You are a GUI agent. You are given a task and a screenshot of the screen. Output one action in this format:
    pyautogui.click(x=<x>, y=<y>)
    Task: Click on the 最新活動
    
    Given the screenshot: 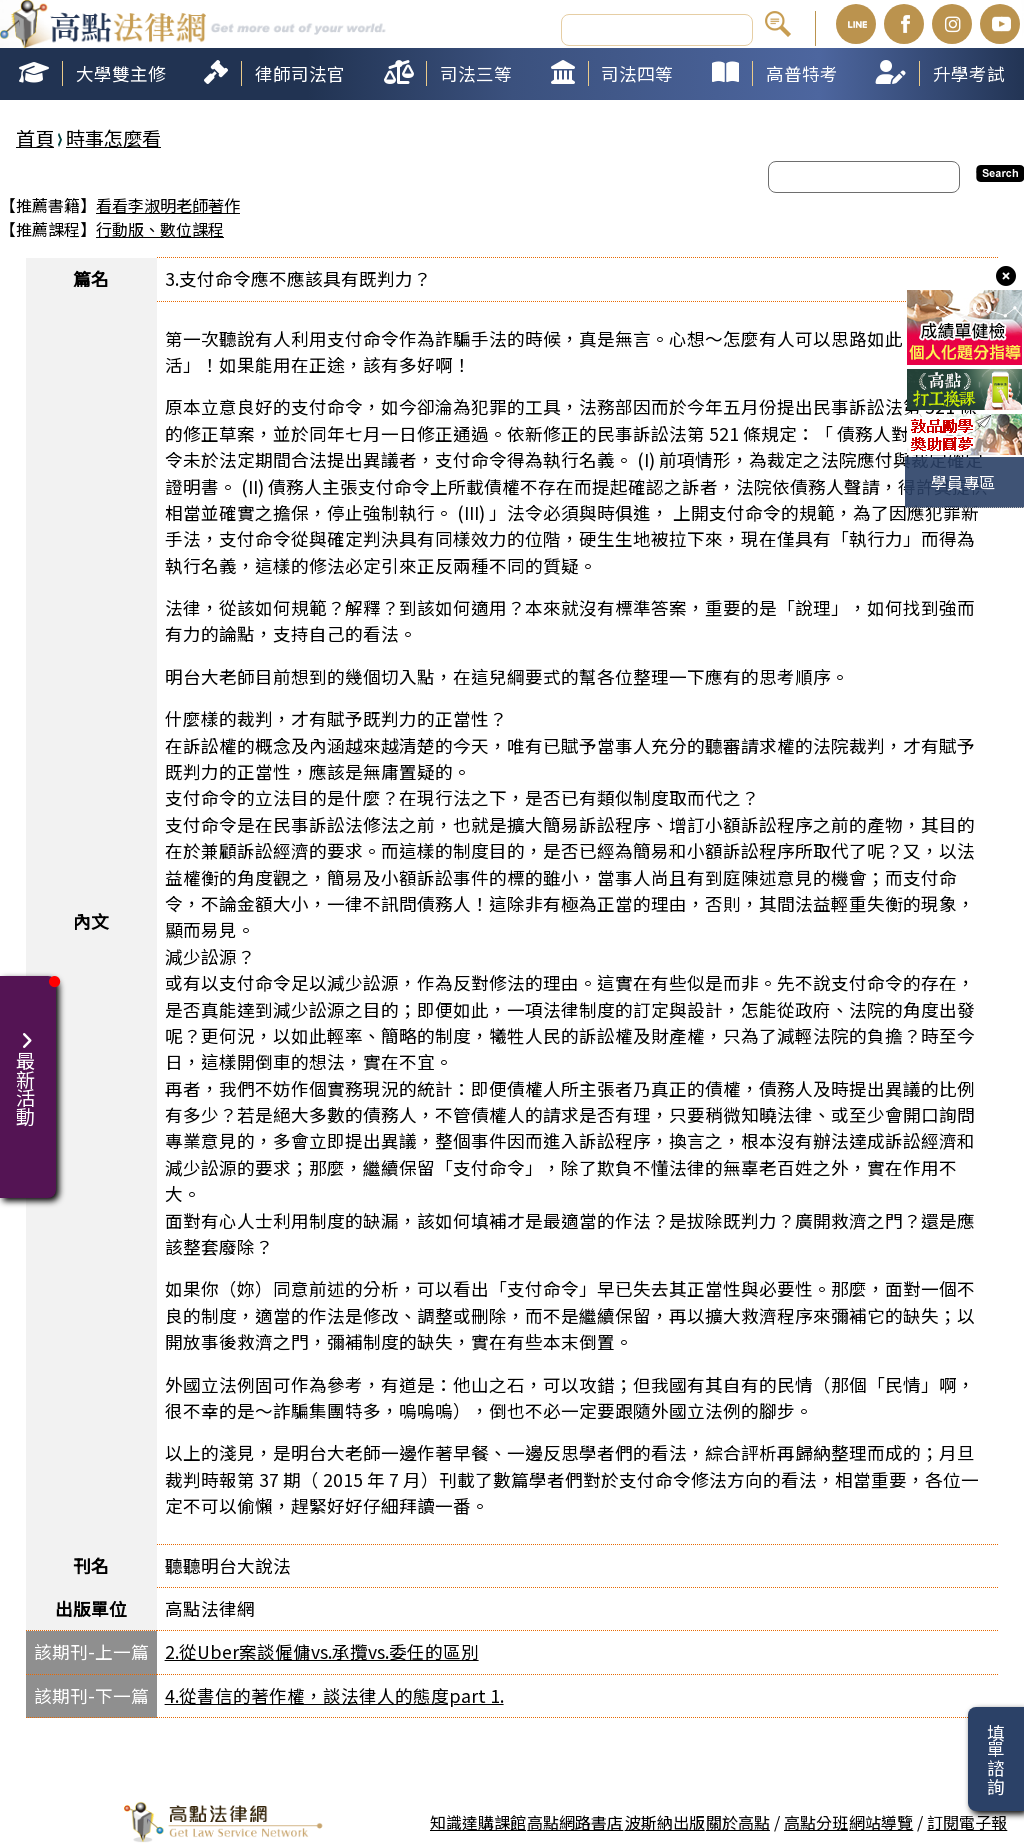 What is the action you would take?
    pyautogui.click(x=28, y=1067)
    